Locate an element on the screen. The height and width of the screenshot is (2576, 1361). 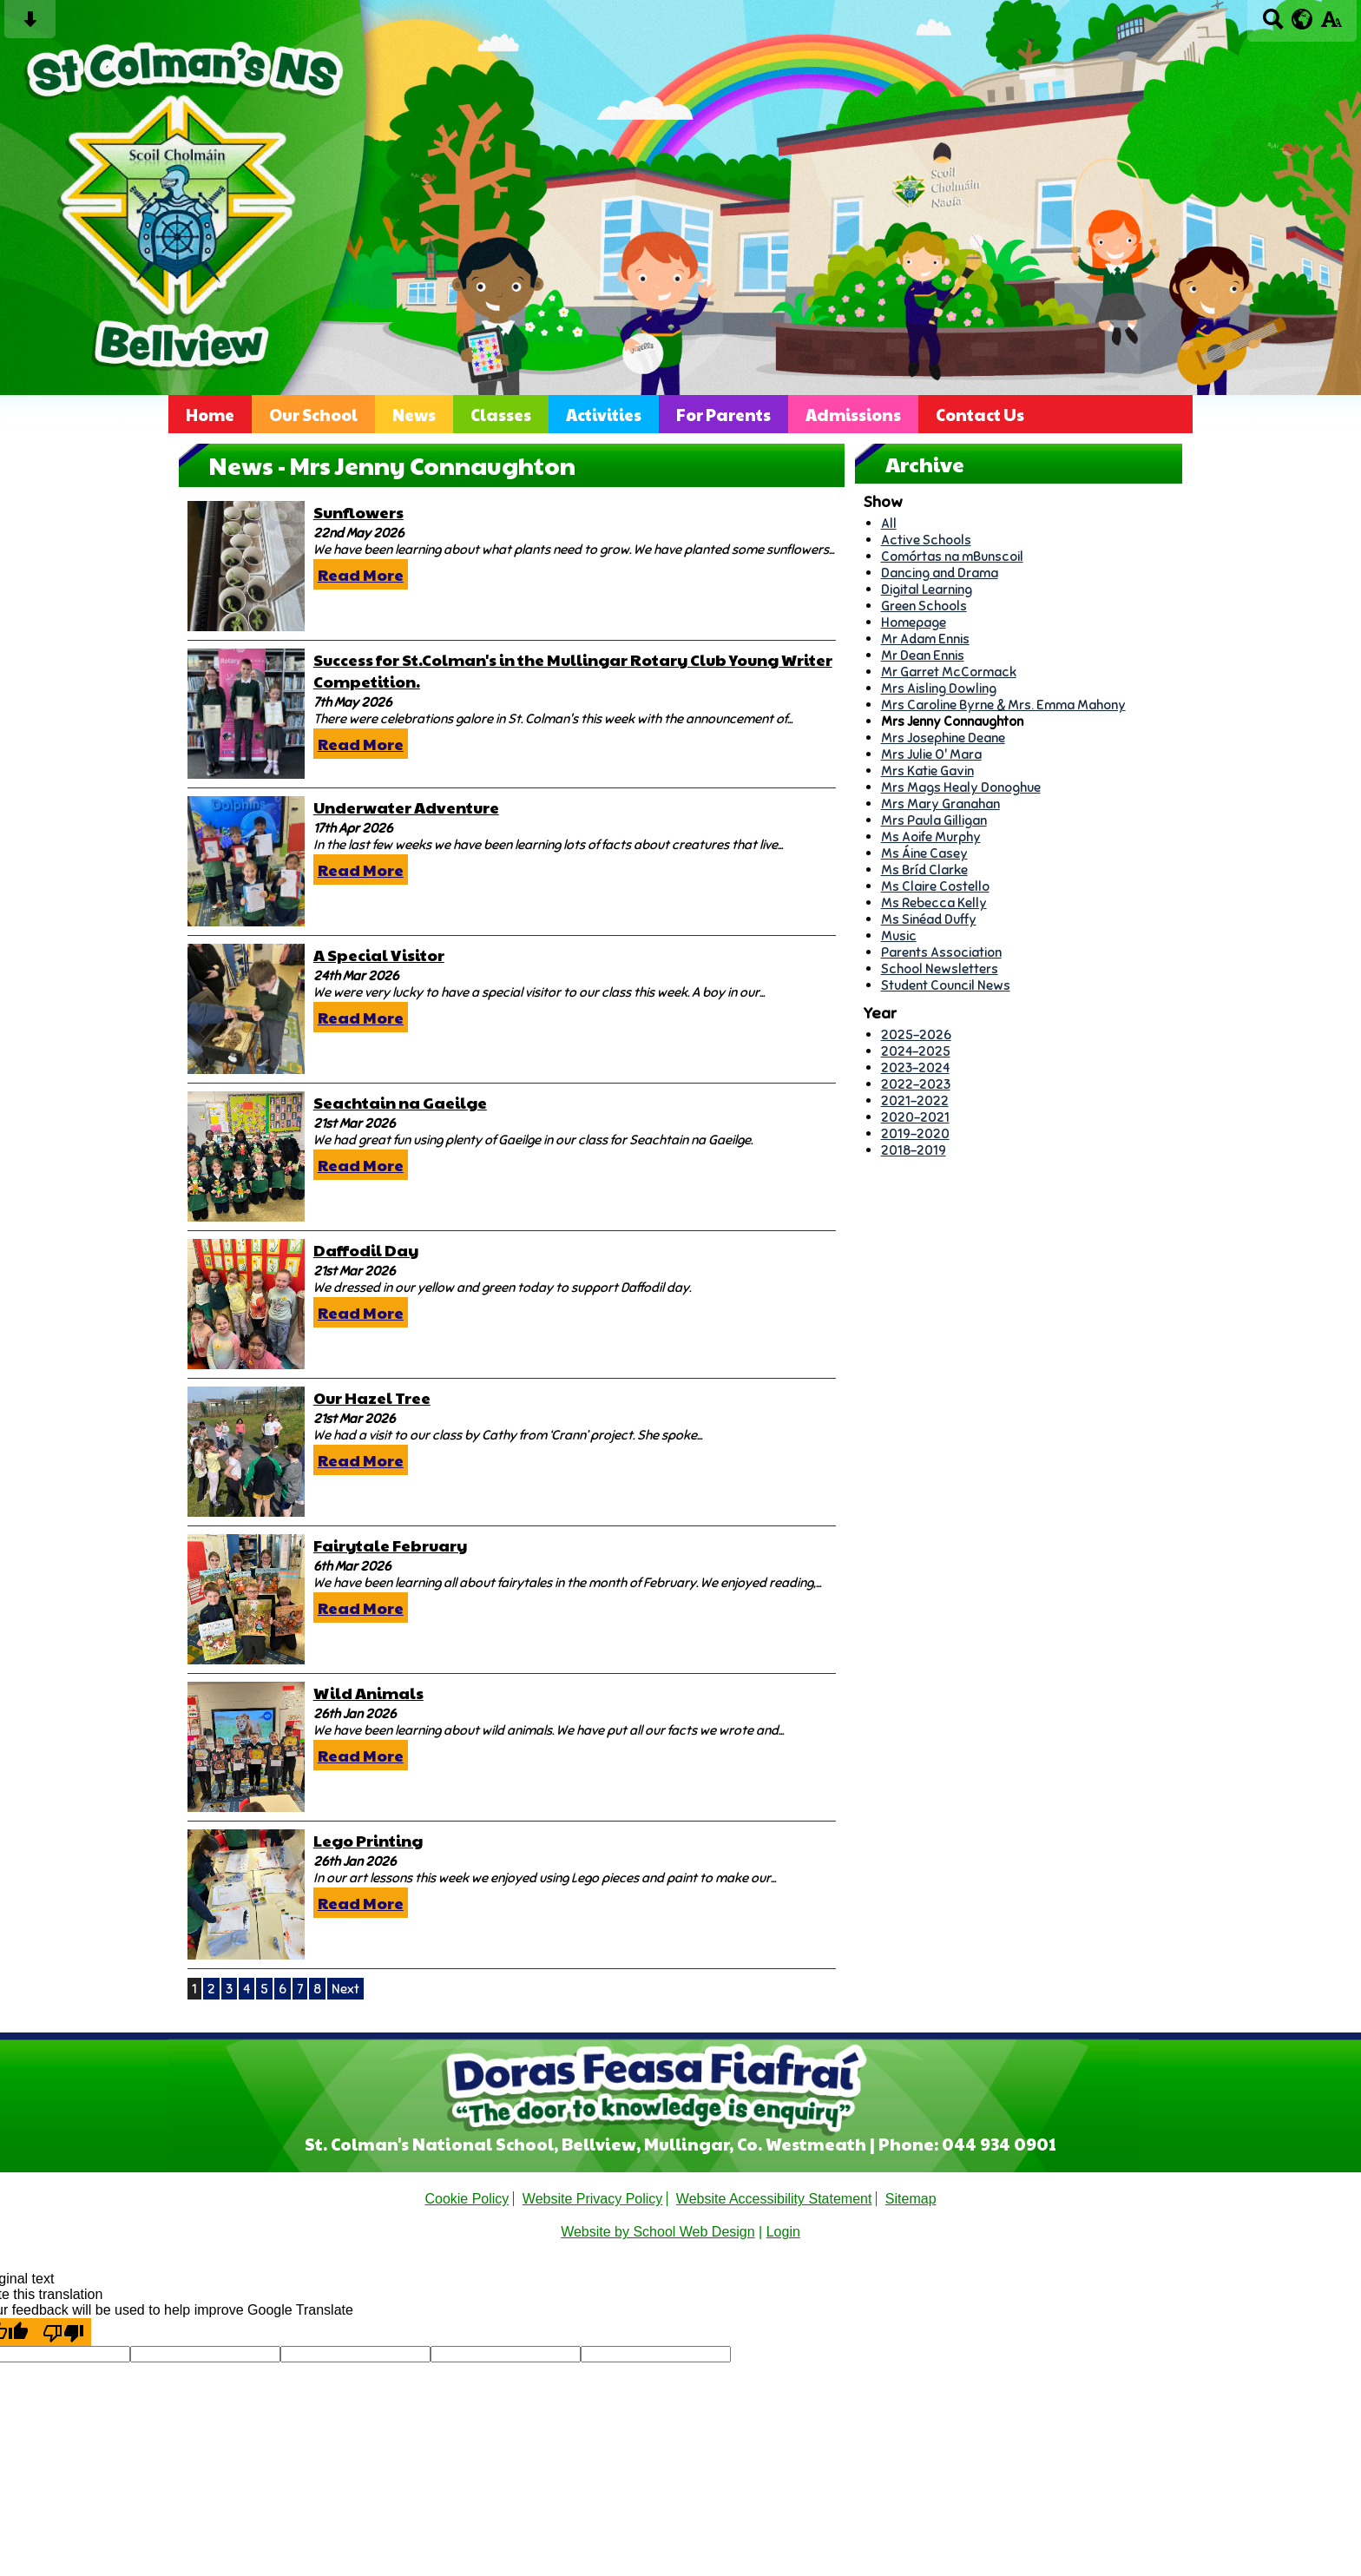
2023-2024 is located at coordinates (915, 1067).